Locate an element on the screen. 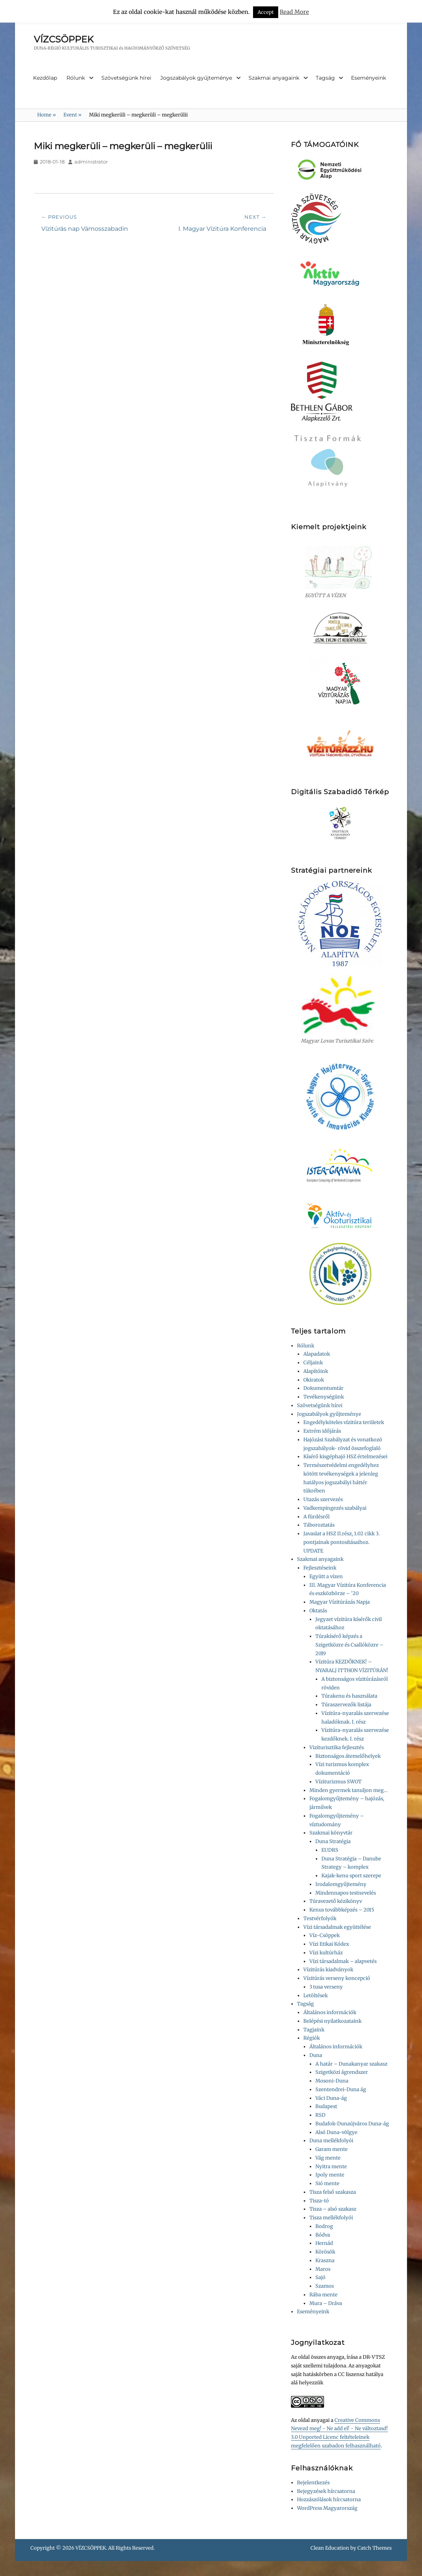  Tisza – alsó szakasz is located at coordinates (332, 2209).